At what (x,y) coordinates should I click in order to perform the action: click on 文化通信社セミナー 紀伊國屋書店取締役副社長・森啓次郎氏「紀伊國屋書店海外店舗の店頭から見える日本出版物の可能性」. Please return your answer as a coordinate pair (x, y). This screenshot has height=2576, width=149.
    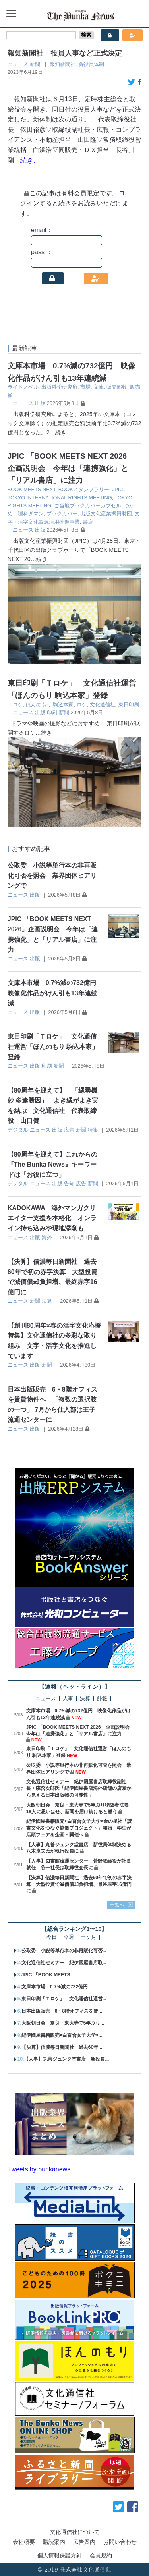
    Looking at the image, I should click on (78, 1788).